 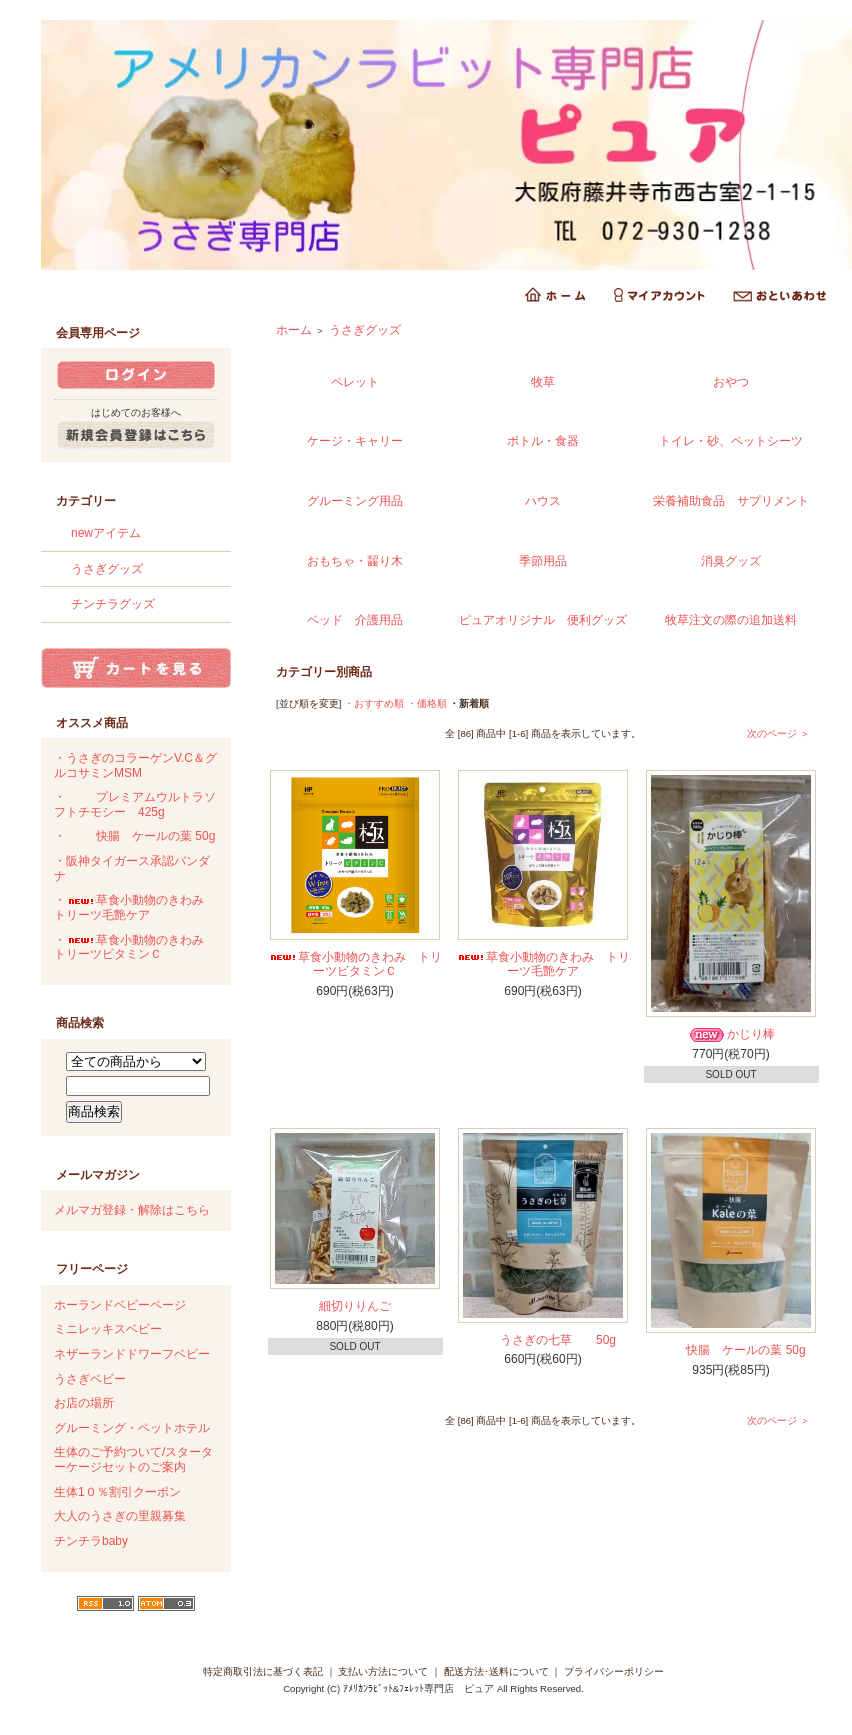 What do you see at coordinates (120, 1305) in the screenshot?
I see `ホーランドベビーページ` at bounding box center [120, 1305].